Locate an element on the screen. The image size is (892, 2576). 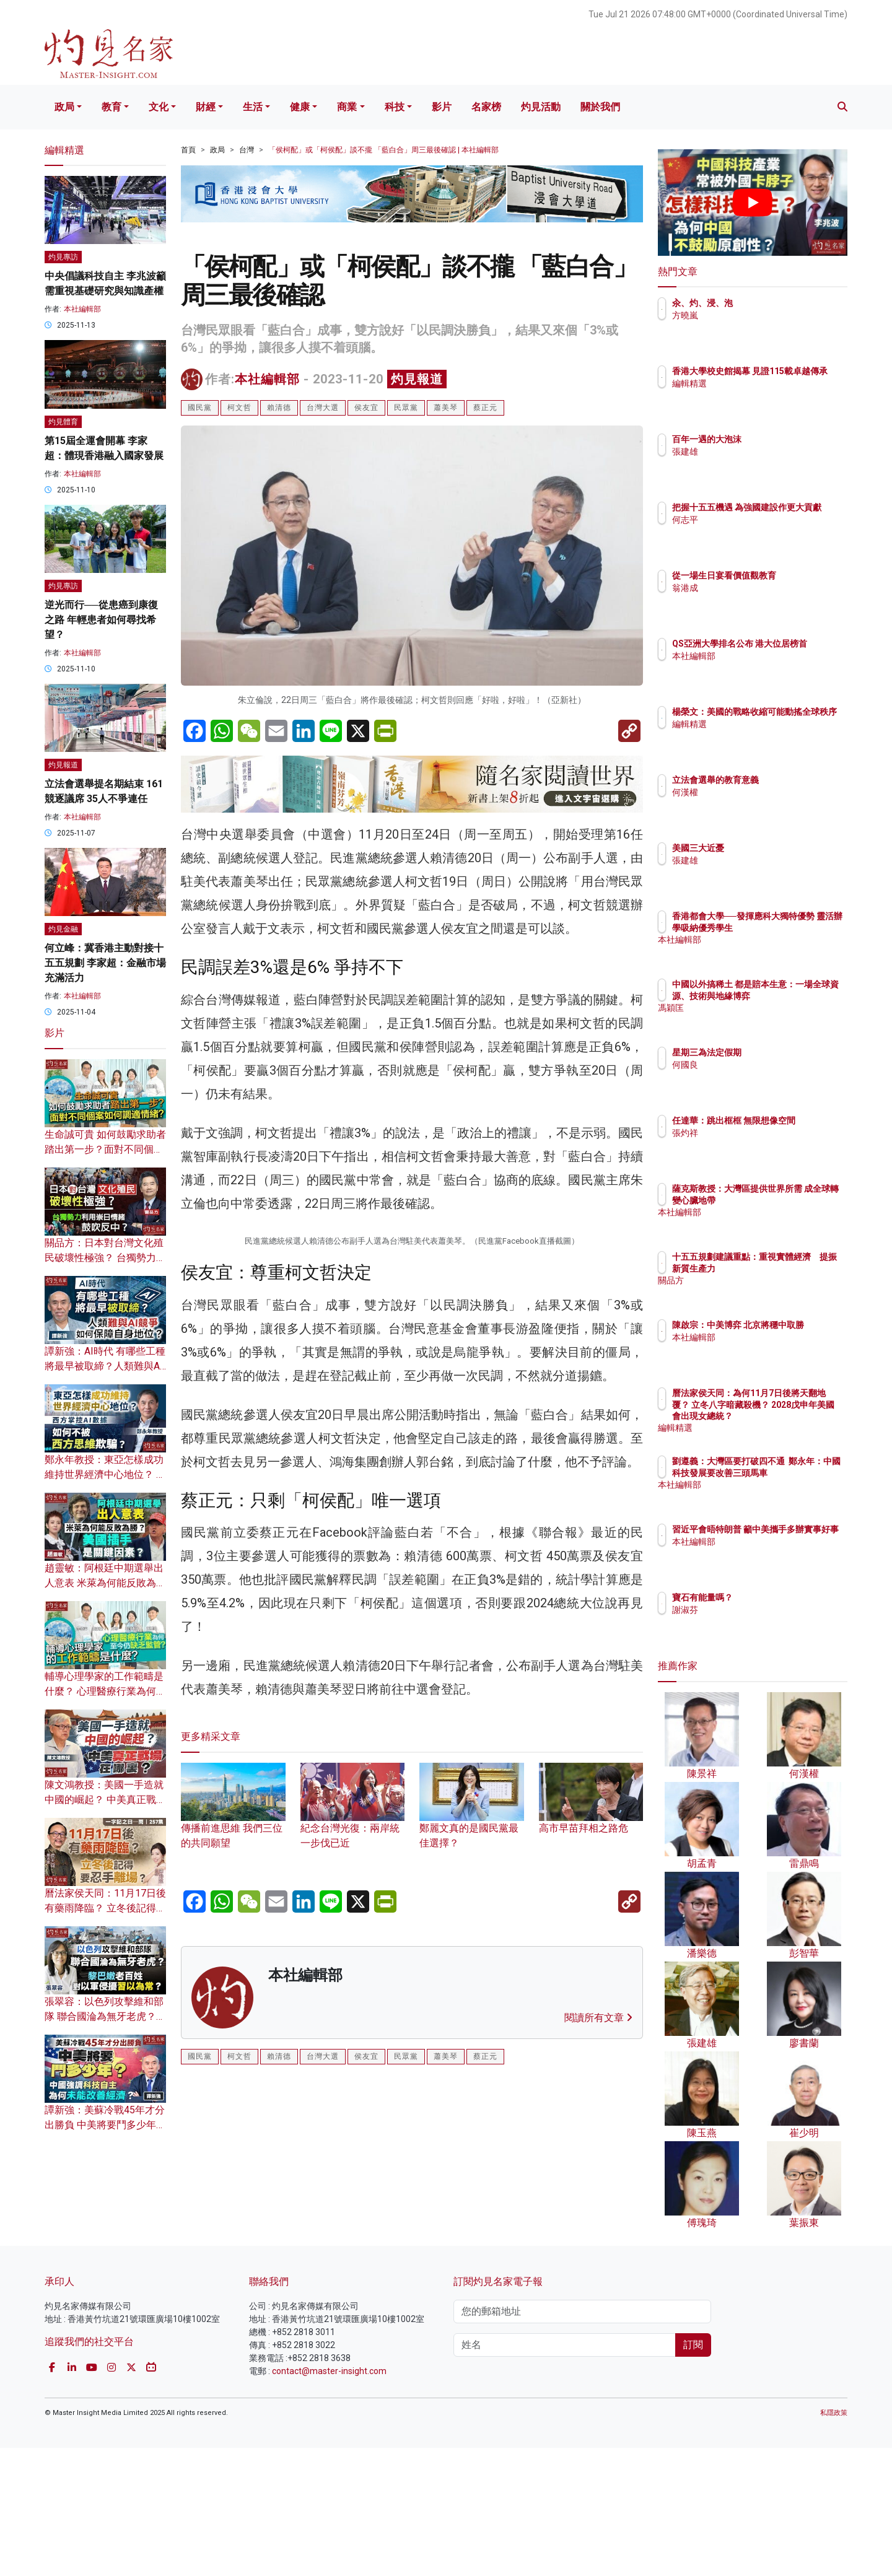
翁港成 is located at coordinates (758, 599).